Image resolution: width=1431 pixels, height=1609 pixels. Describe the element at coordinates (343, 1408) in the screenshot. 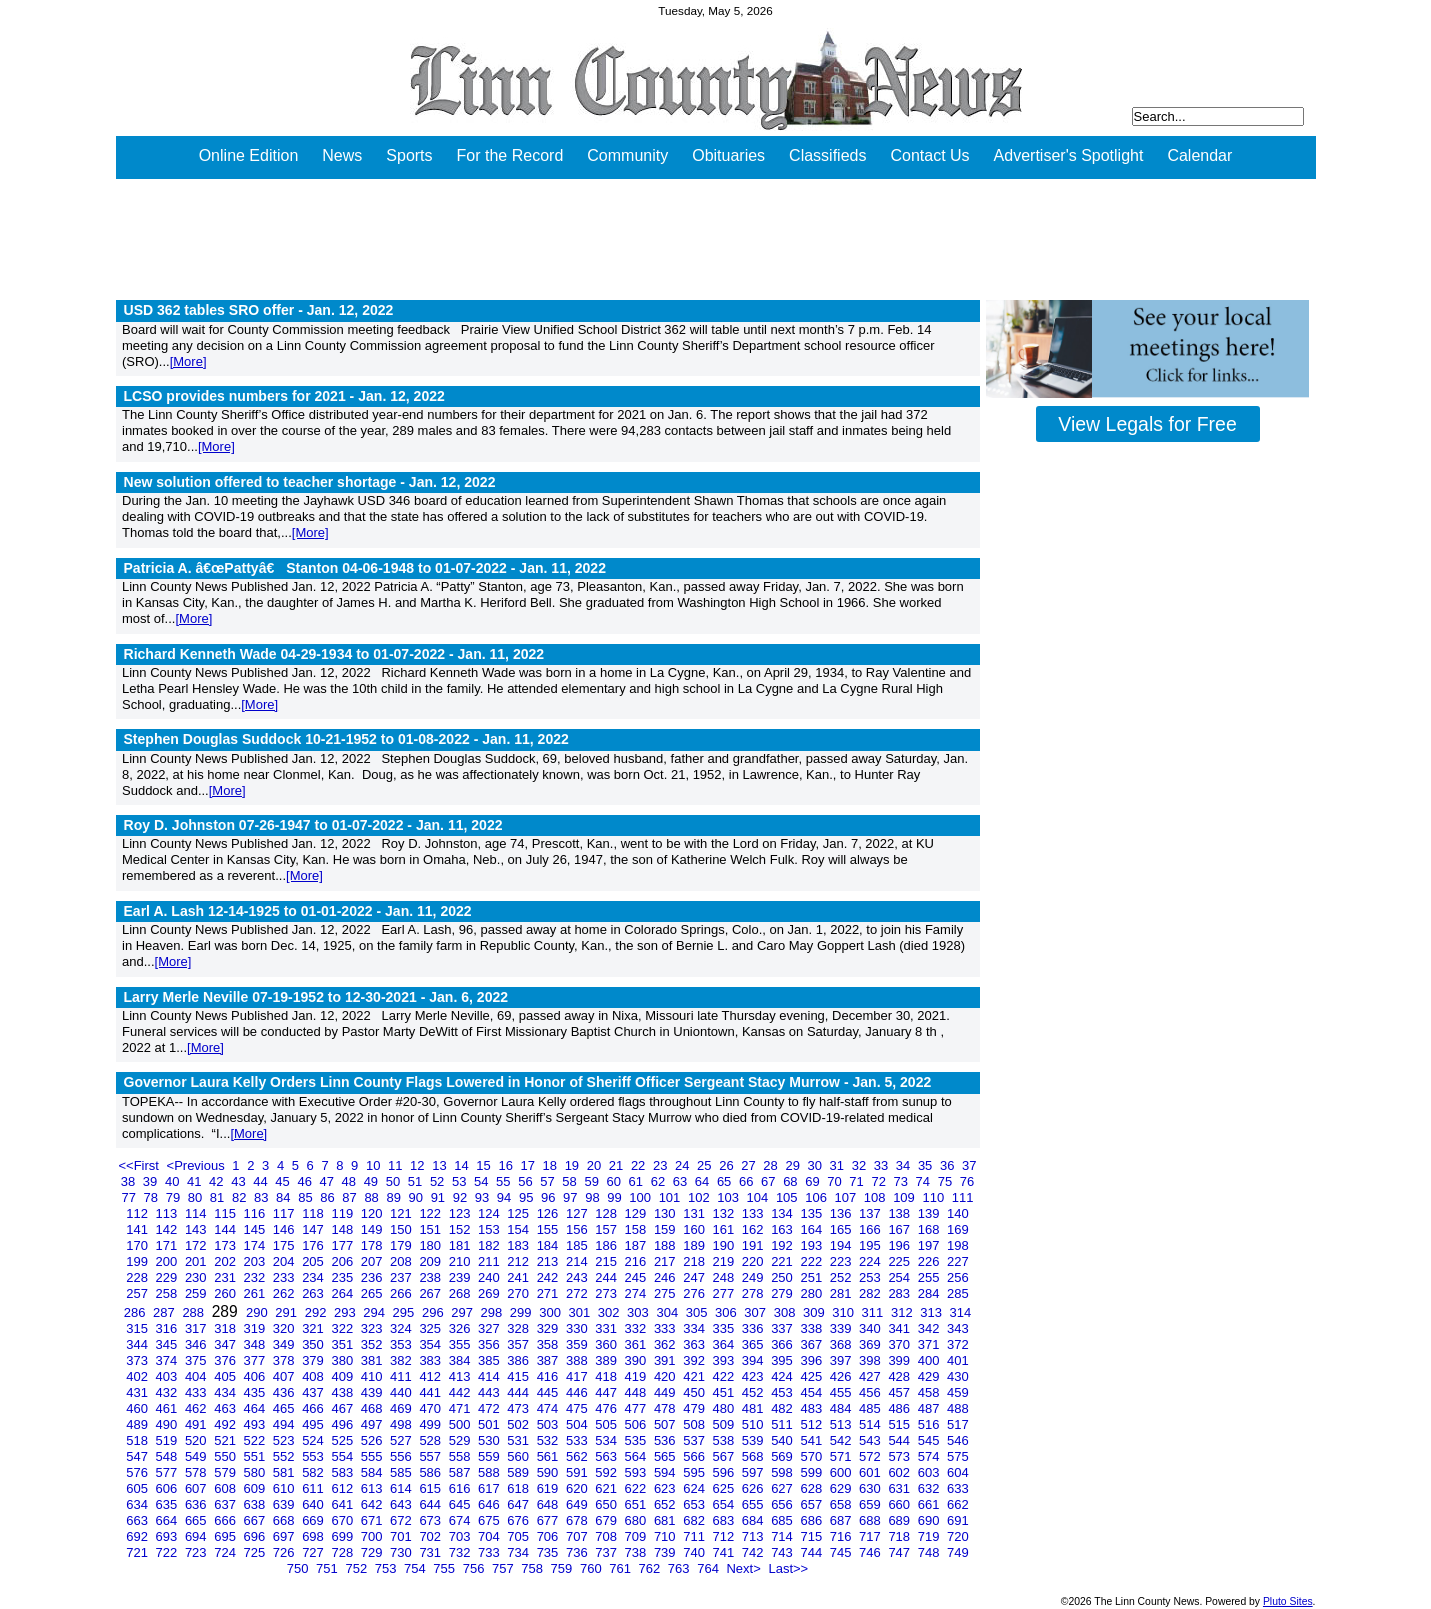

I see `467` at that location.